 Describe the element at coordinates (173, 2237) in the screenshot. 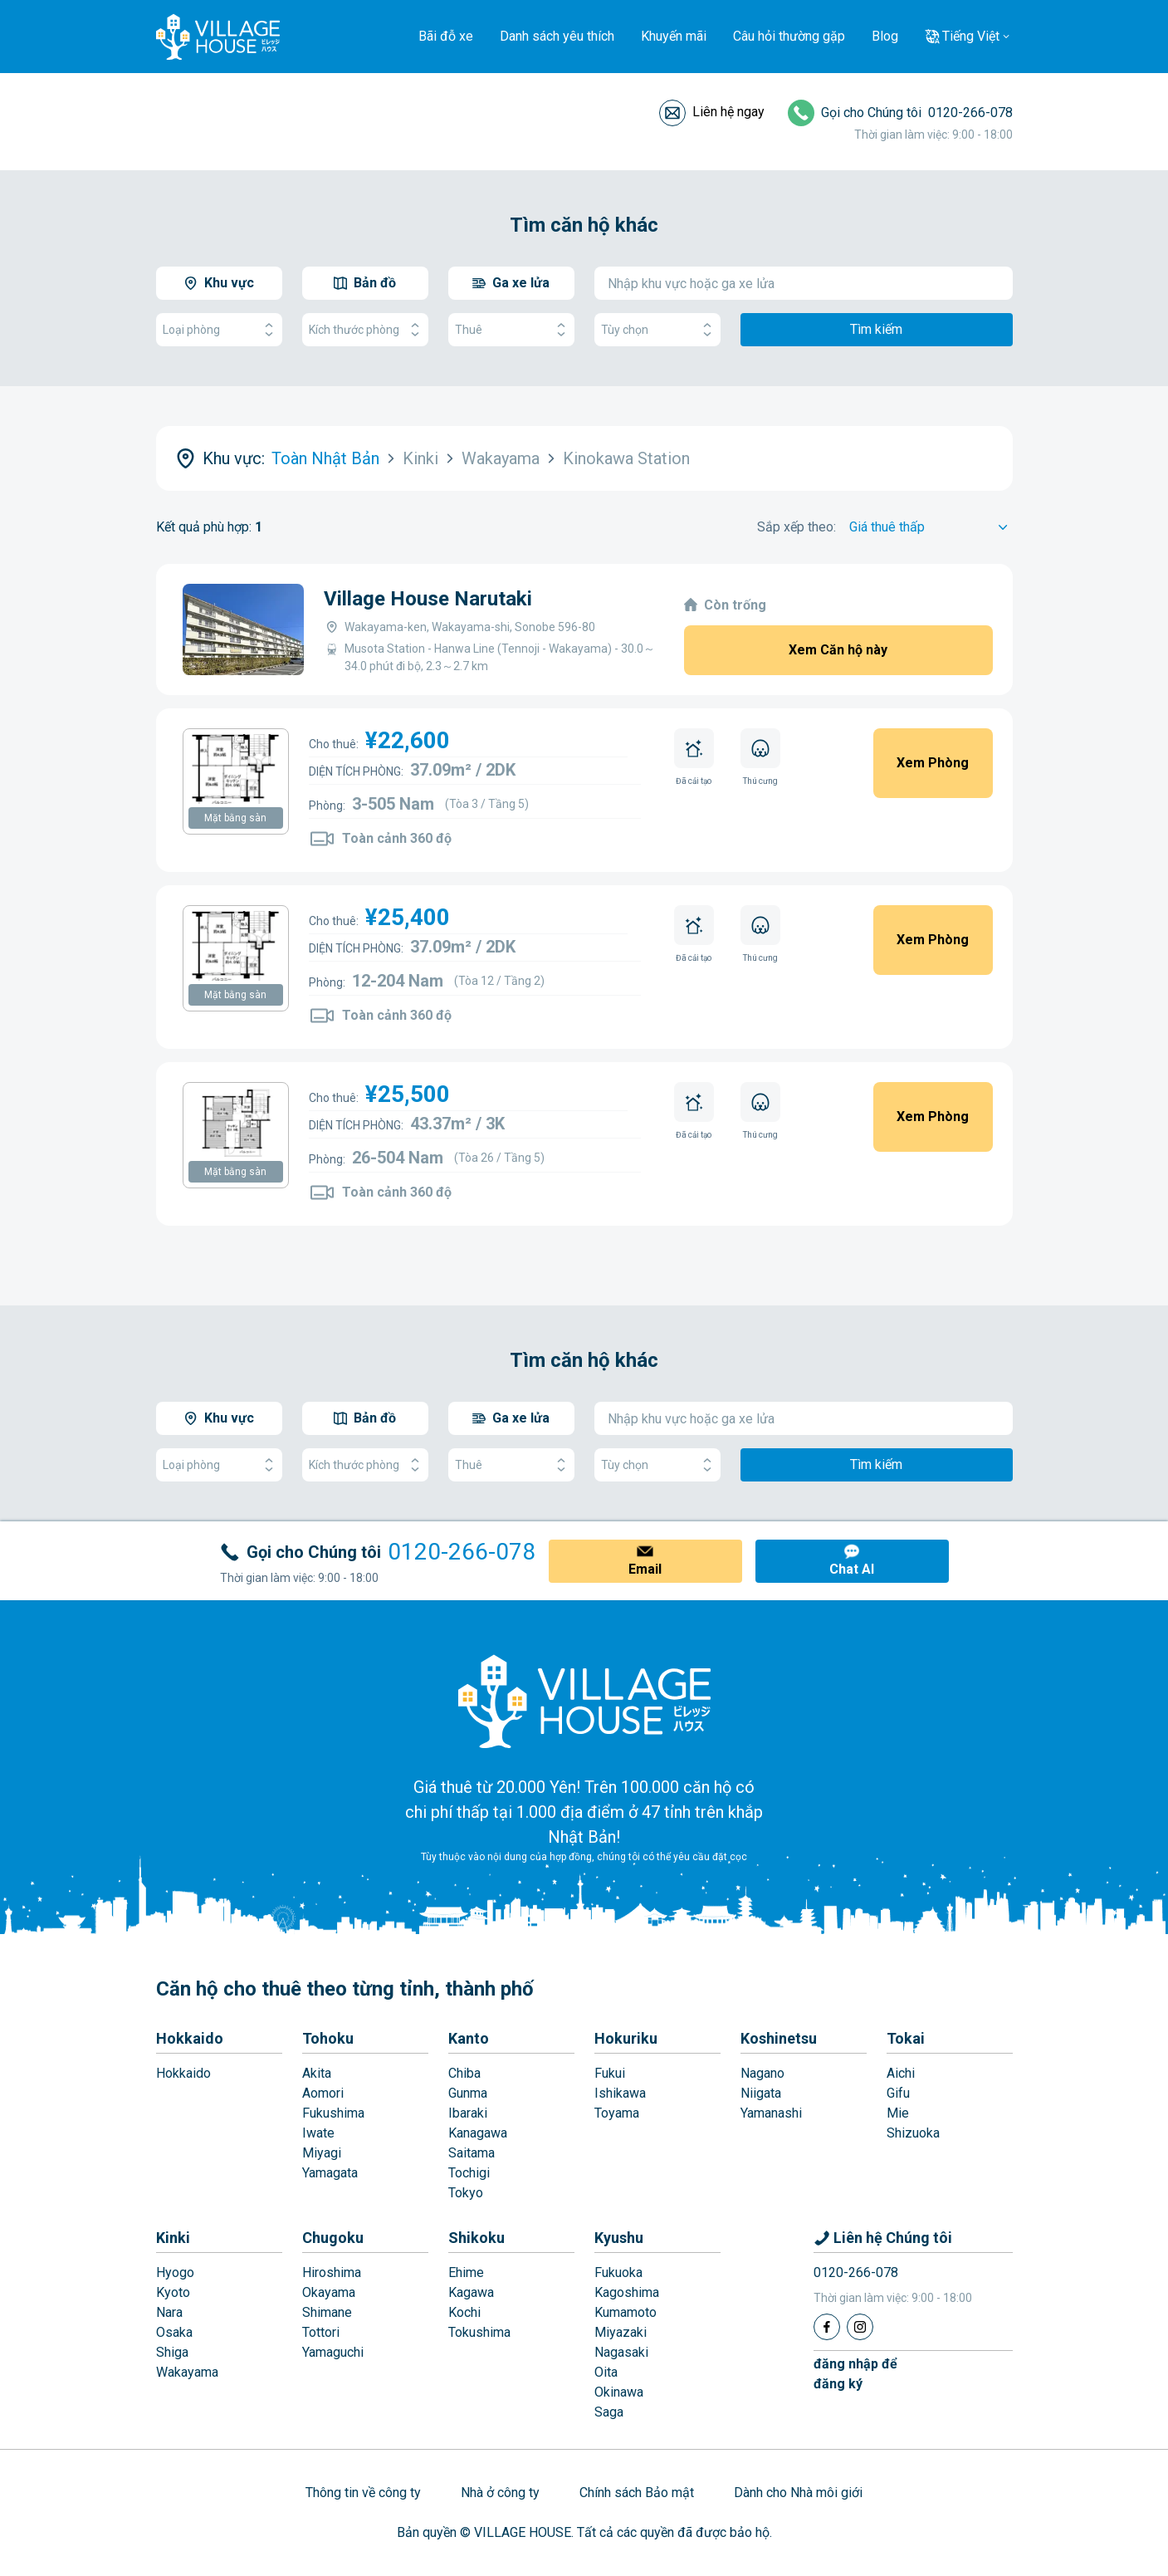

I see `Kinki` at that location.